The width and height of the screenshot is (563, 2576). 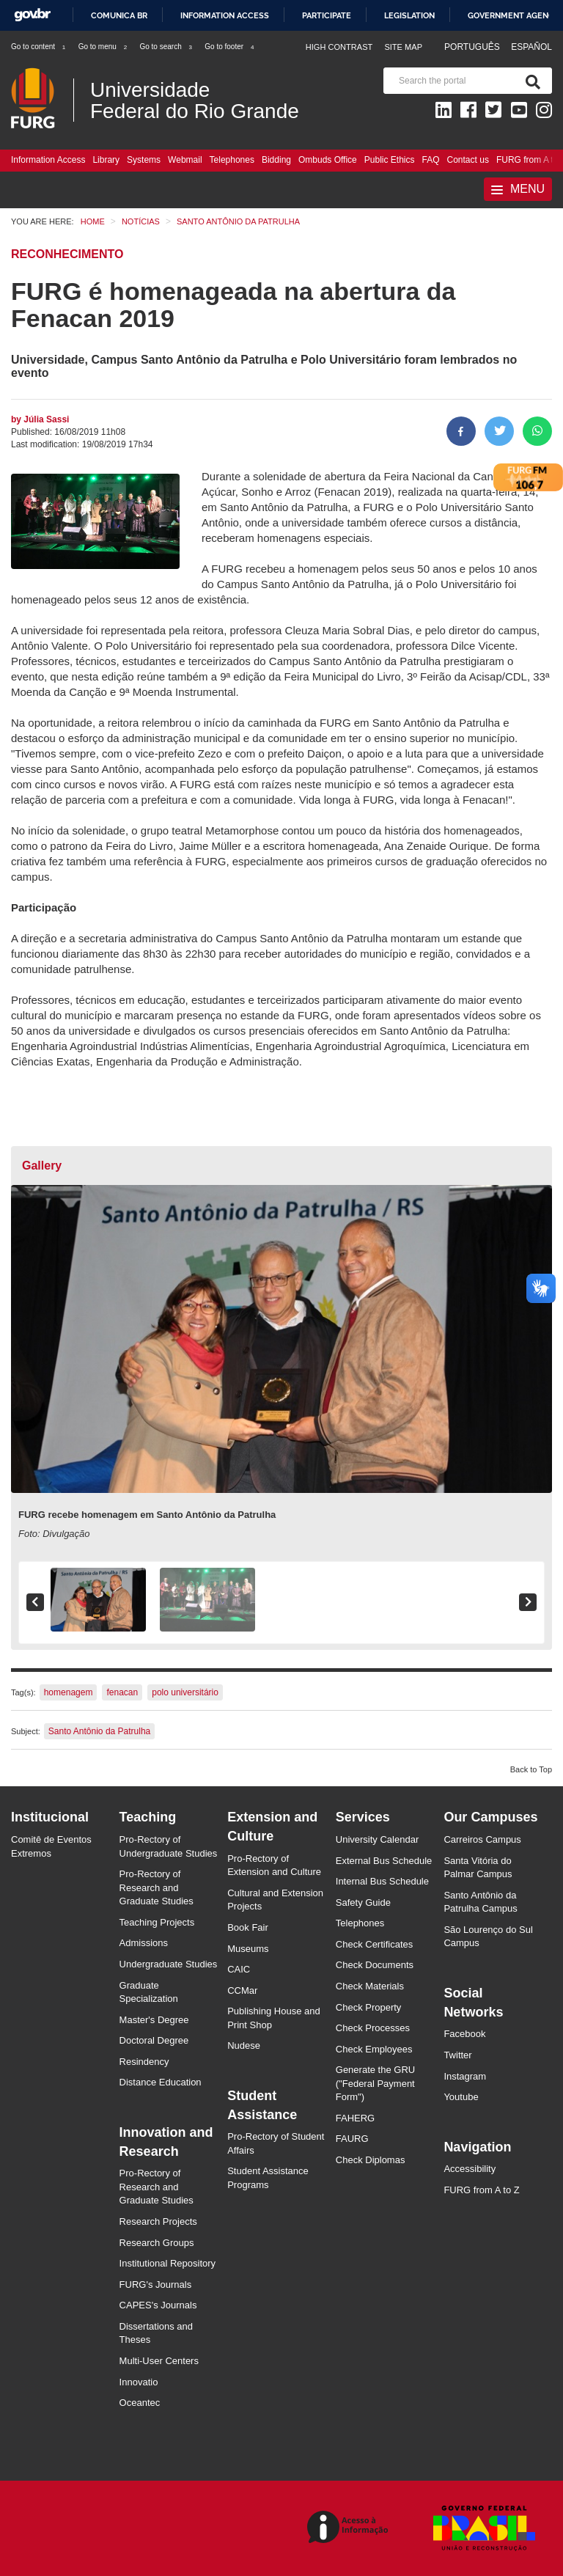 What do you see at coordinates (119, 15) in the screenshot?
I see `Comunica BR` at bounding box center [119, 15].